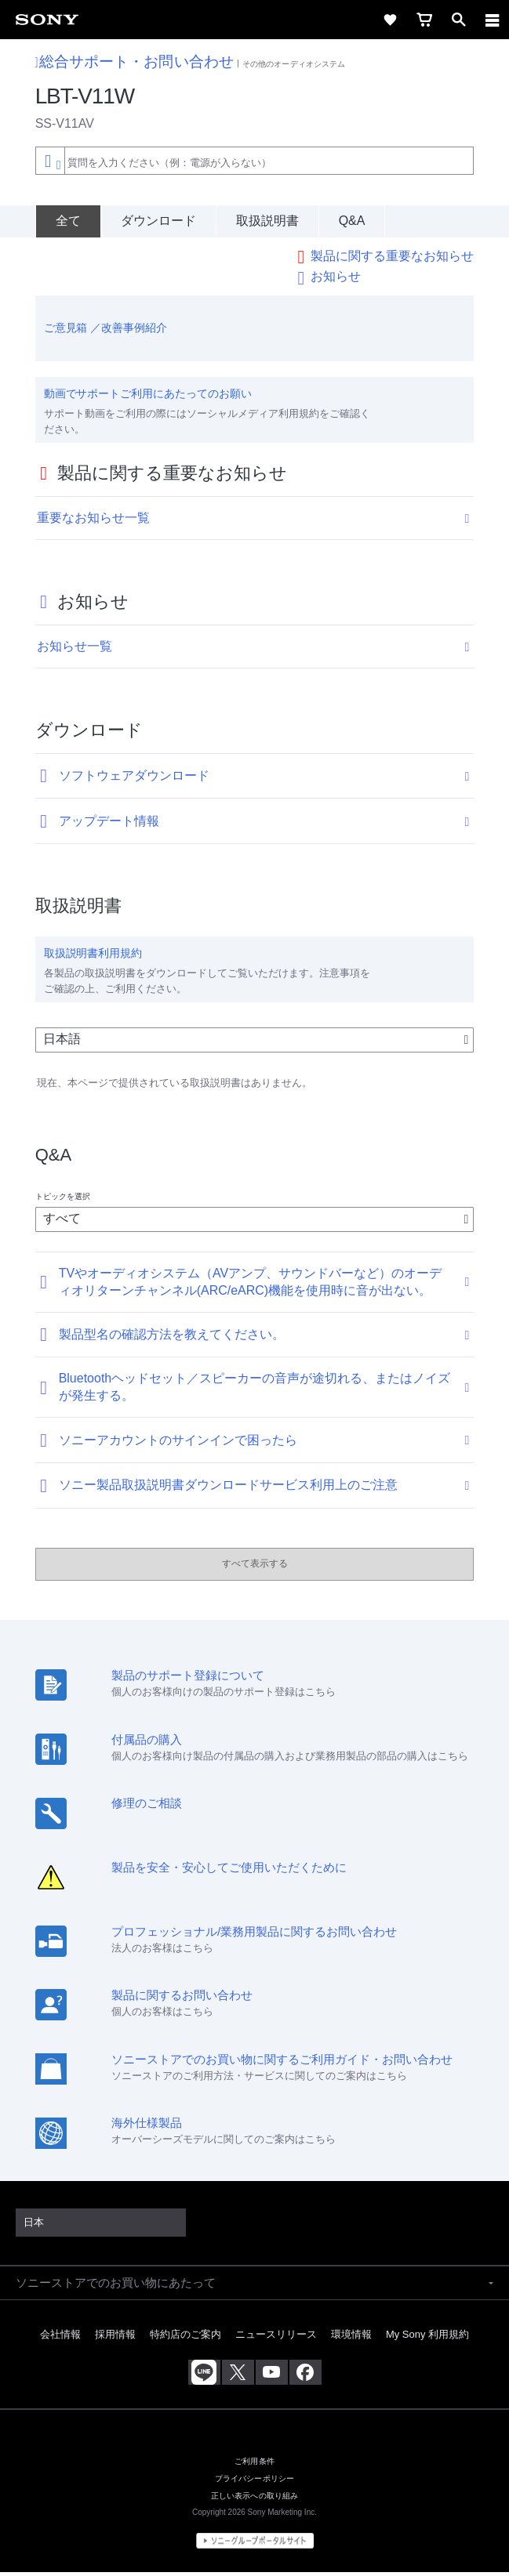 The width and height of the screenshot is (509, 2576). Describe the element at coordinates (63, 1199) in the screenshot. I see `トピックを選択` at that location.